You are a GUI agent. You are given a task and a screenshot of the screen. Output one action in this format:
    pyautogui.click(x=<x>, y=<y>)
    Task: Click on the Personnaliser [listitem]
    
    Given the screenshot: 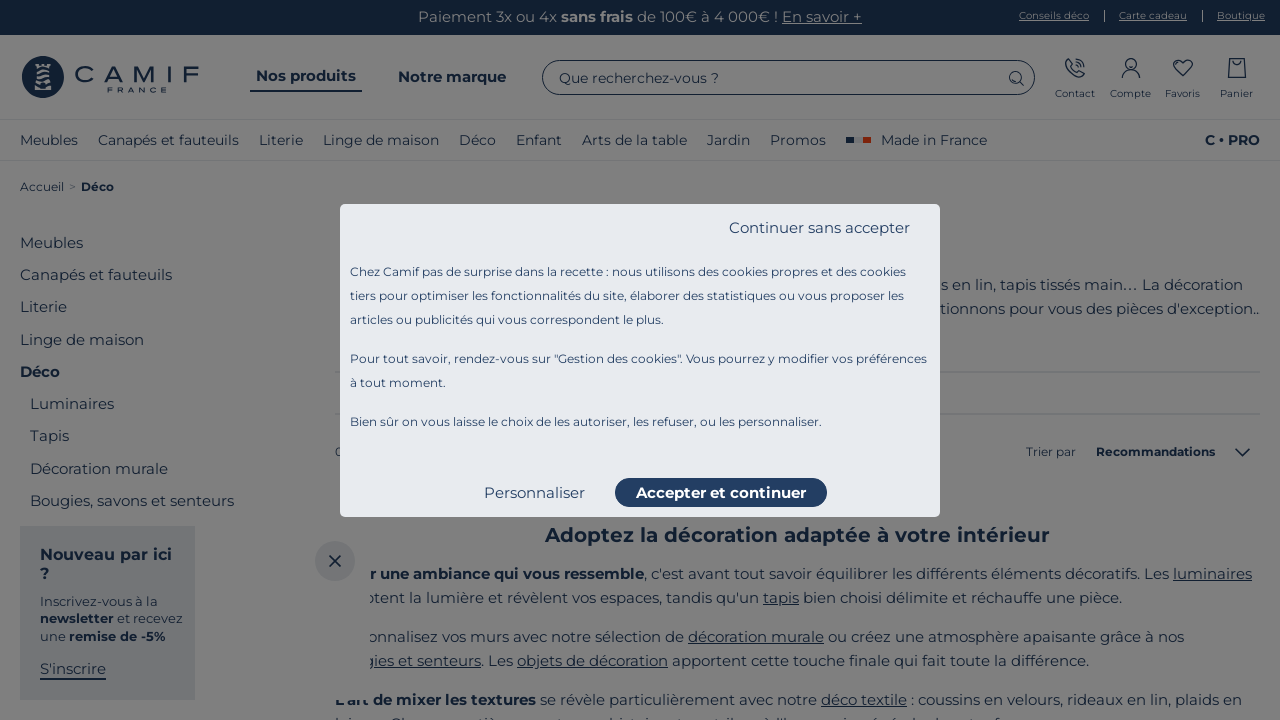 What is the action you would take?
    pyautogui.click(x=534, y=492)
    